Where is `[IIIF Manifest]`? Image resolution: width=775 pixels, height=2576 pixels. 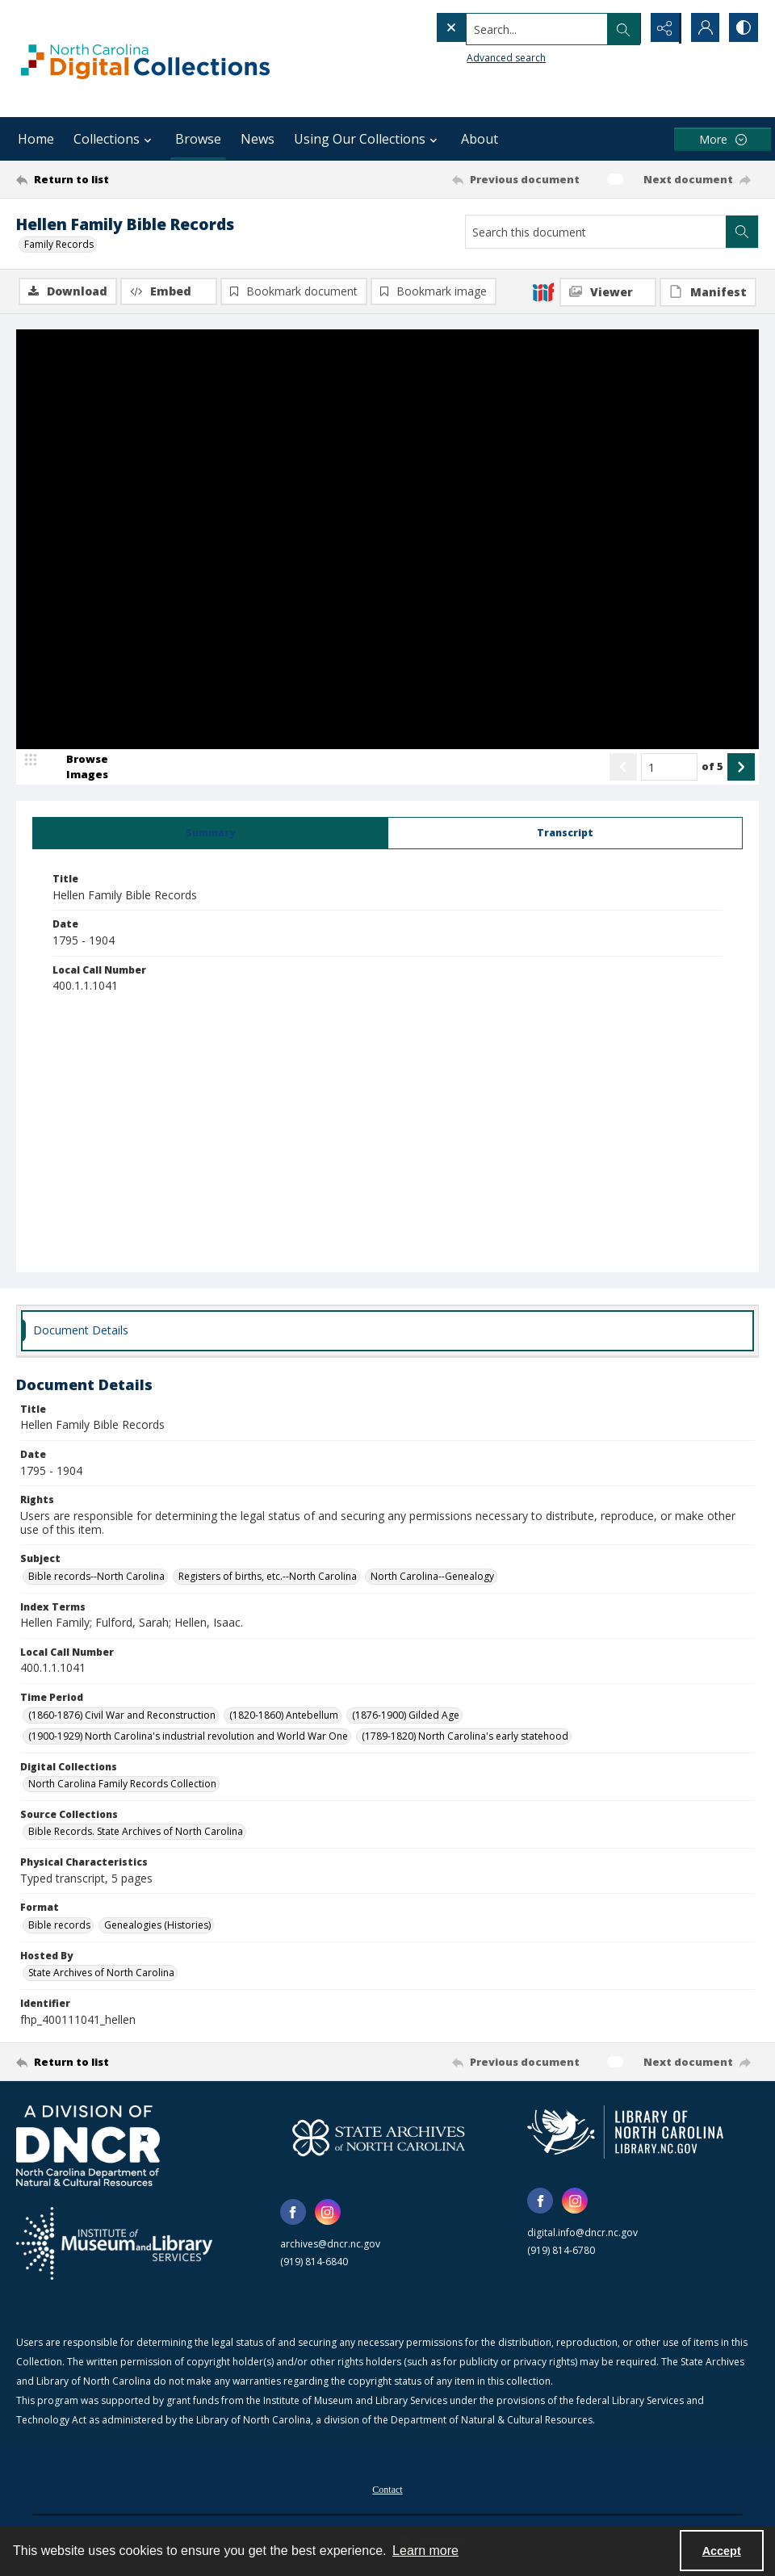 [IIIF Manifest] is located at coordinates (708, 292).